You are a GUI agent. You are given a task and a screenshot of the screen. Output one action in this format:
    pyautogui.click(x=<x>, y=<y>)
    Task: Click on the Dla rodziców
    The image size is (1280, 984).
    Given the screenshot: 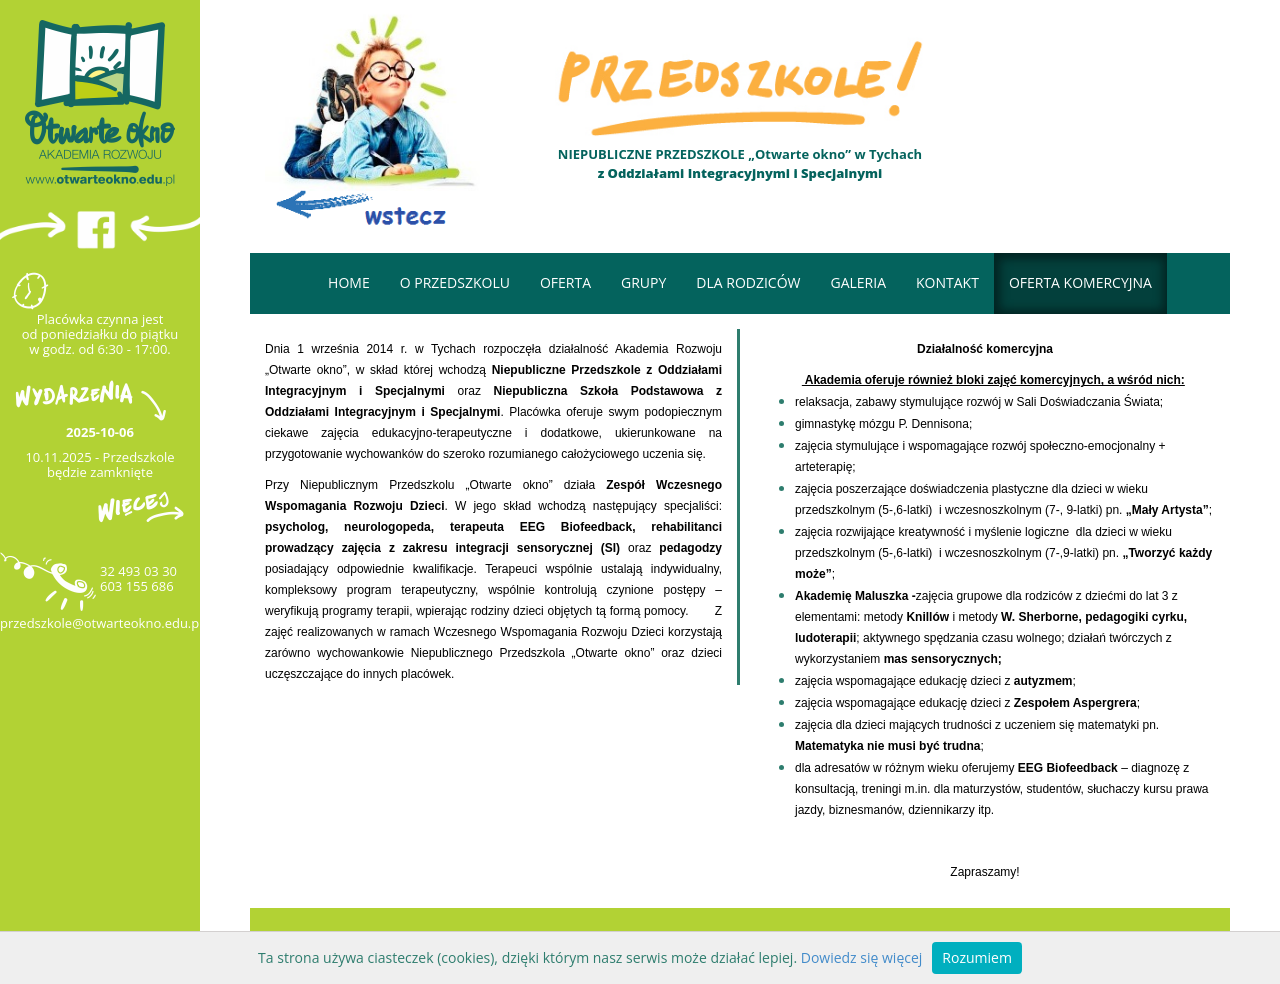 What is the action you would take?
    pyautogui.click(x=748, y=282)
    